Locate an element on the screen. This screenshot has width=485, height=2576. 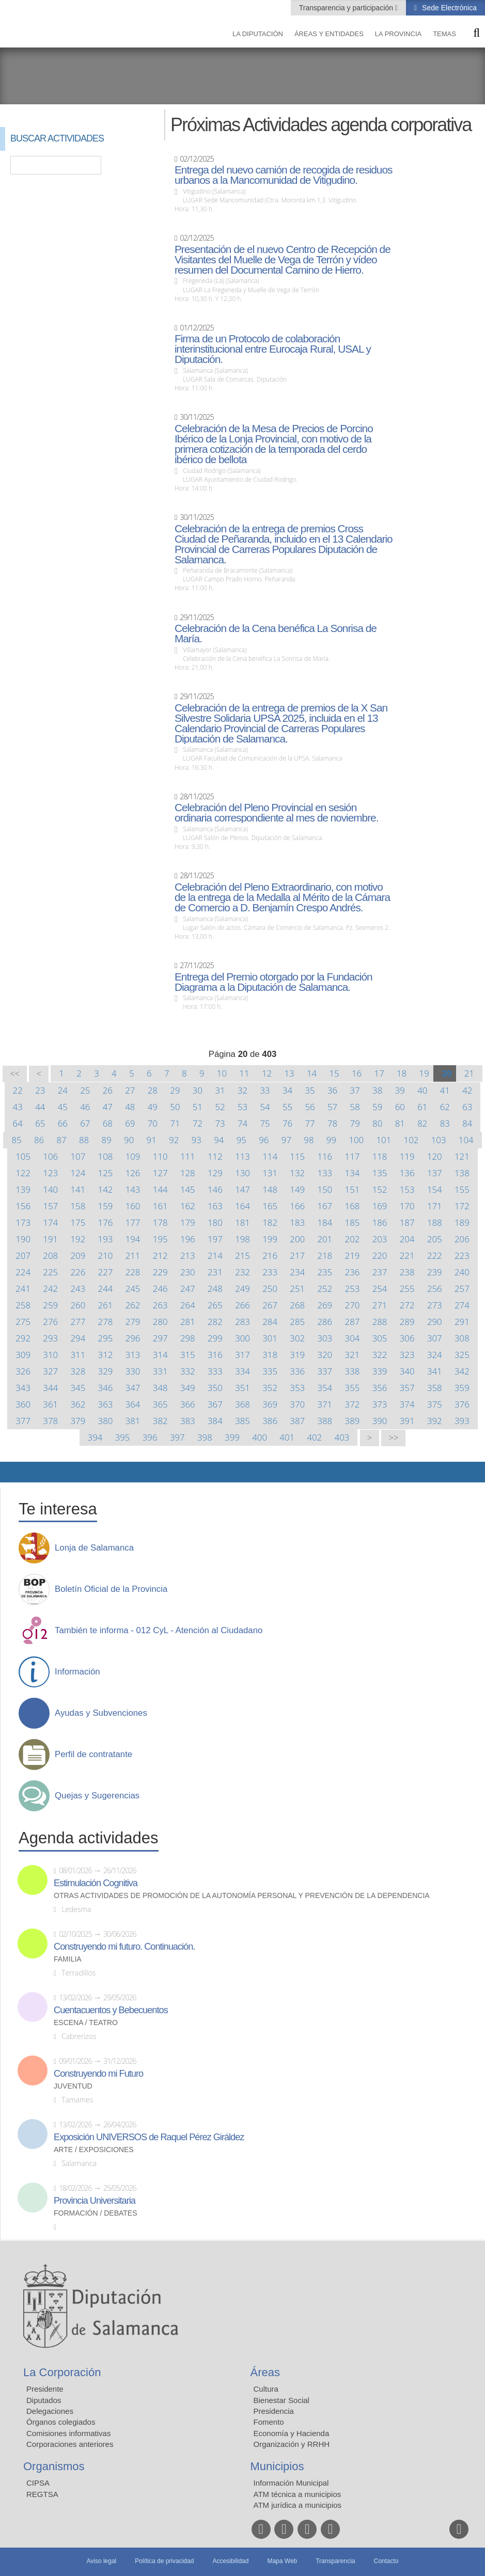
Ayudas y Subvenciones is located at coordinates (101, 1713).